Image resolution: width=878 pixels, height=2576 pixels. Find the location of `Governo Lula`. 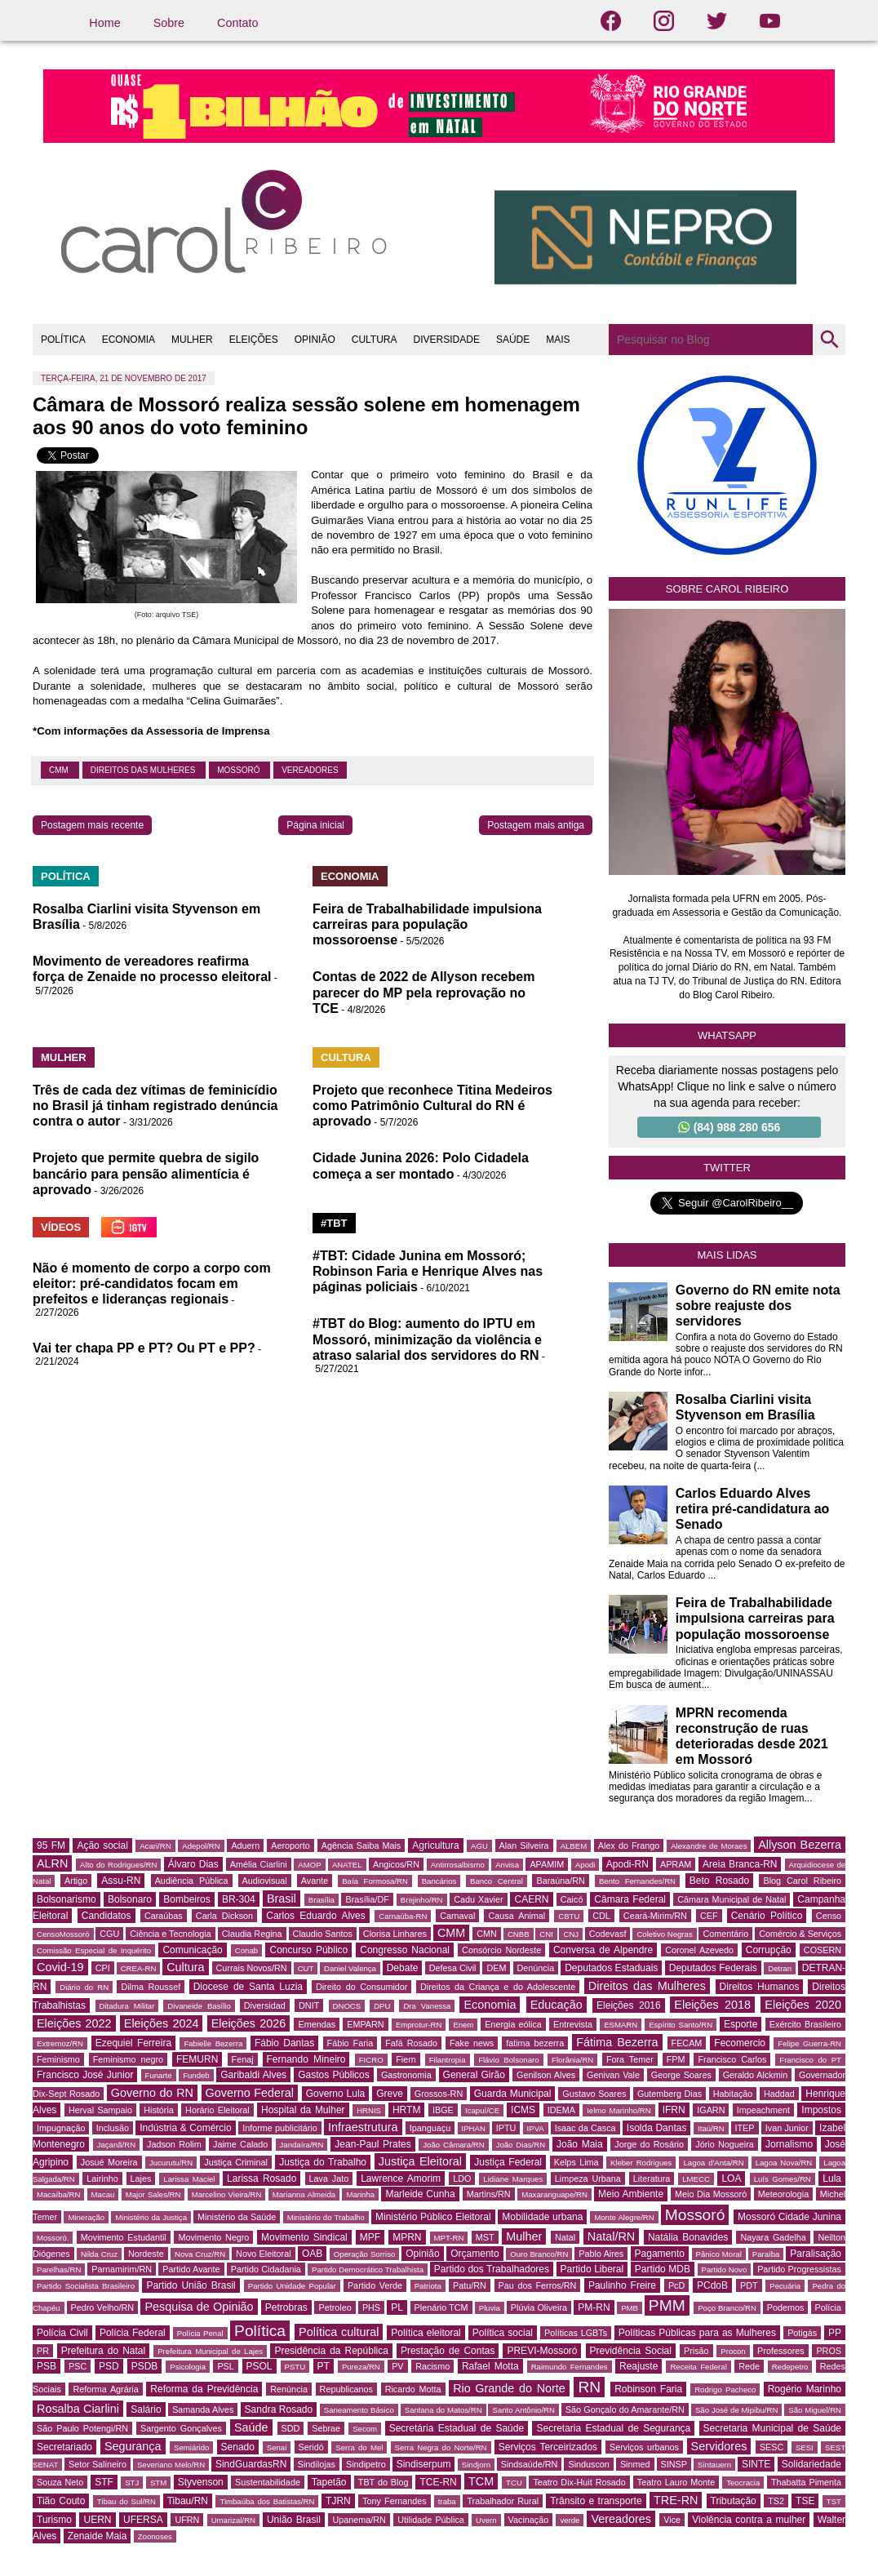

Governo Lula is located at coordinates (336, 2093).